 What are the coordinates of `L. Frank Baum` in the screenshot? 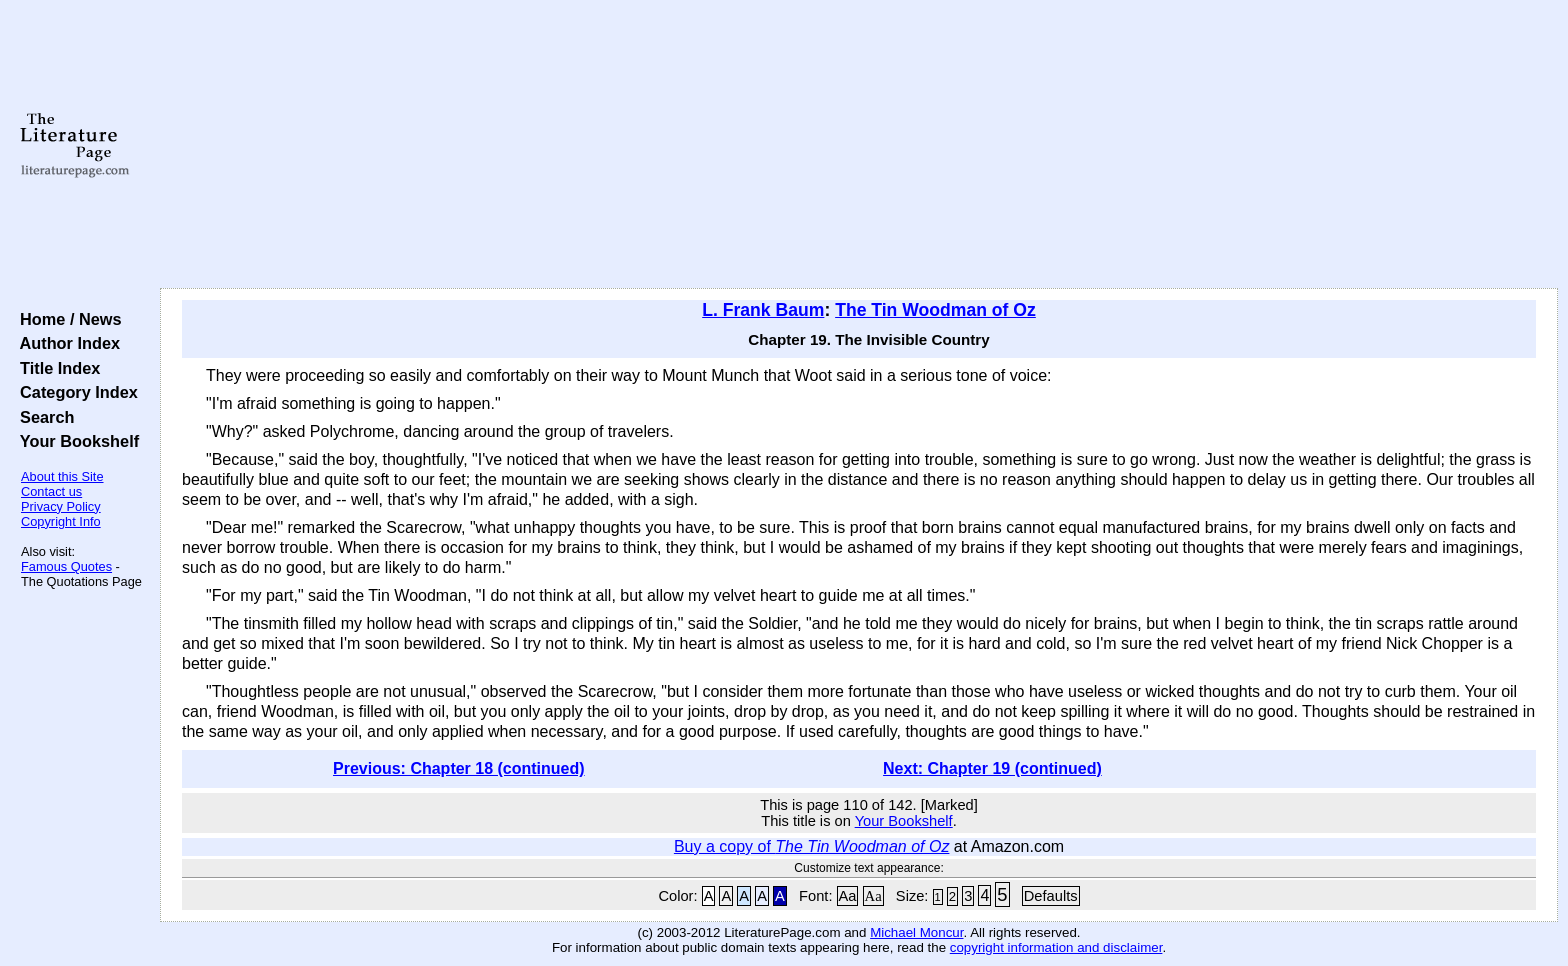 It's located at (763, 310).